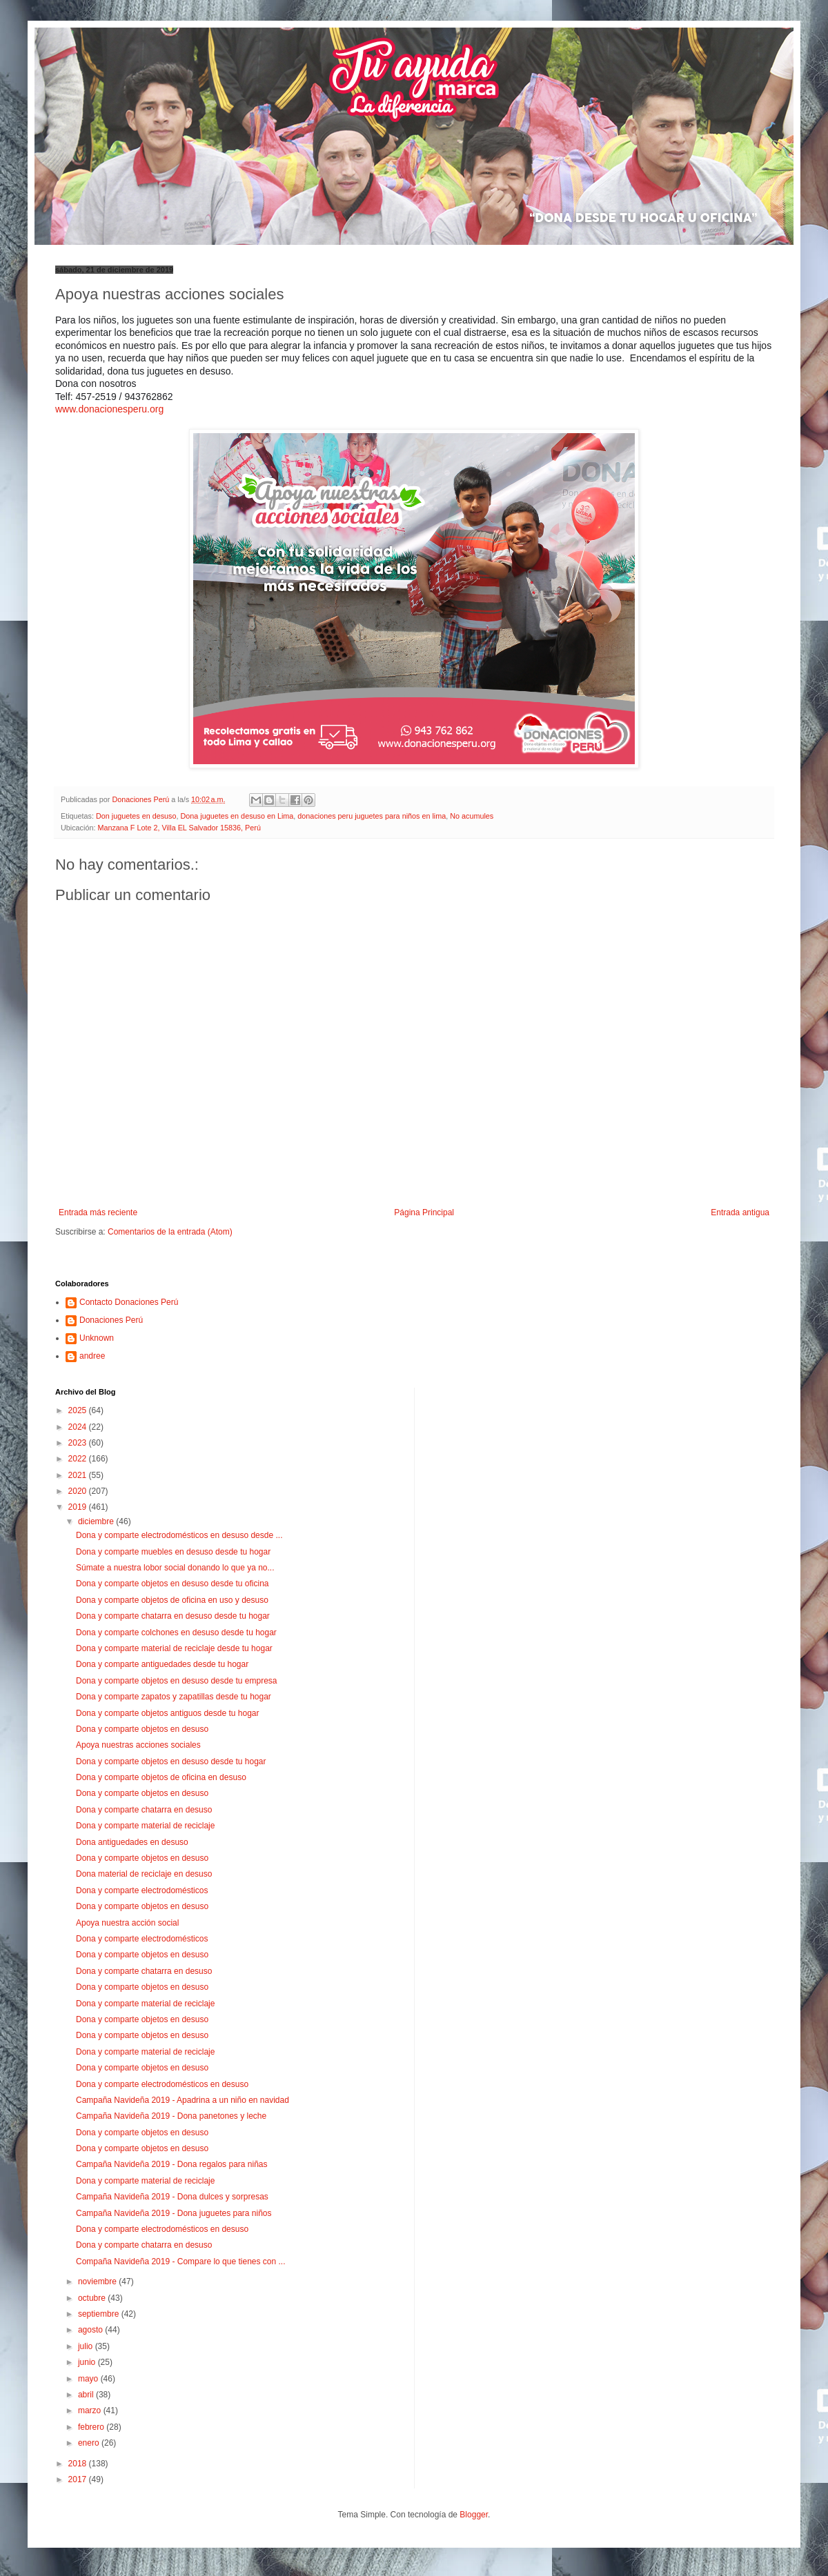  What do you see at coordinates (132, 1842) in the screenshot?
I see `Dona antiguedades en desuso` at bounding box center [132, 1842].